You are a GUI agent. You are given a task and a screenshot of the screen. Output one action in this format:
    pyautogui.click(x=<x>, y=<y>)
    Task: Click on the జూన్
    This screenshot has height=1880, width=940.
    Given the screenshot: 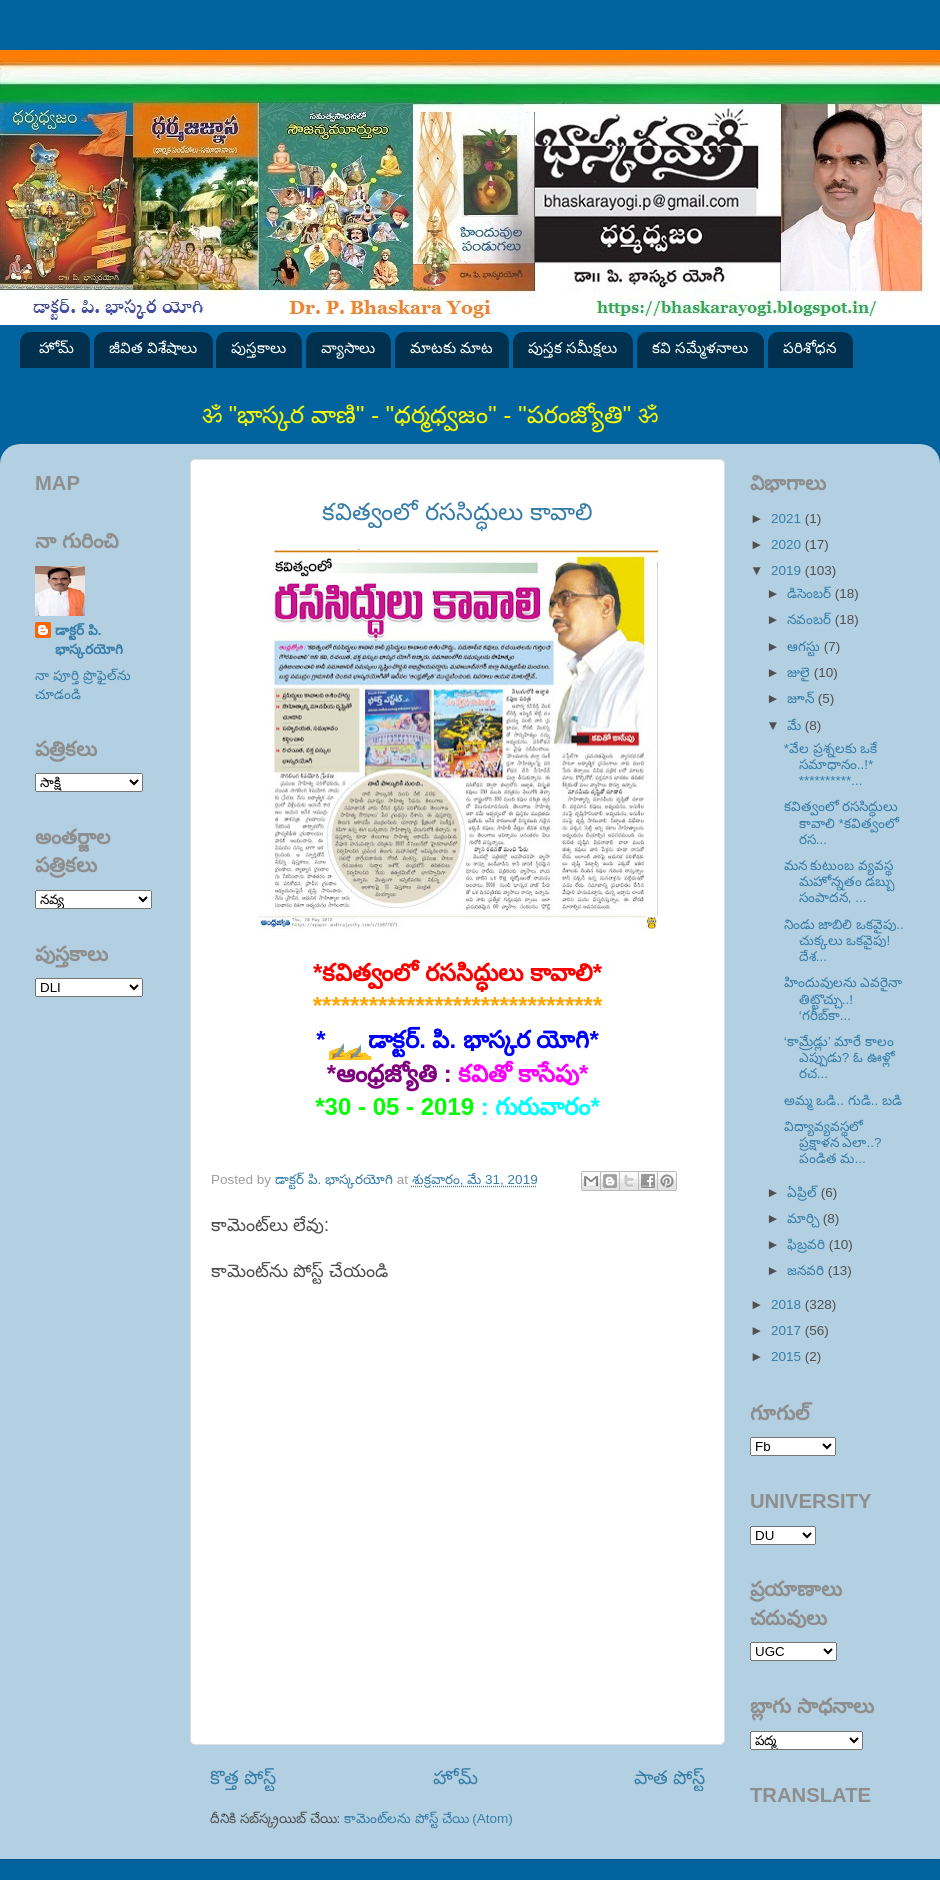 What is the action you would take?
    pyautogui.click(x=802, y=698)
    